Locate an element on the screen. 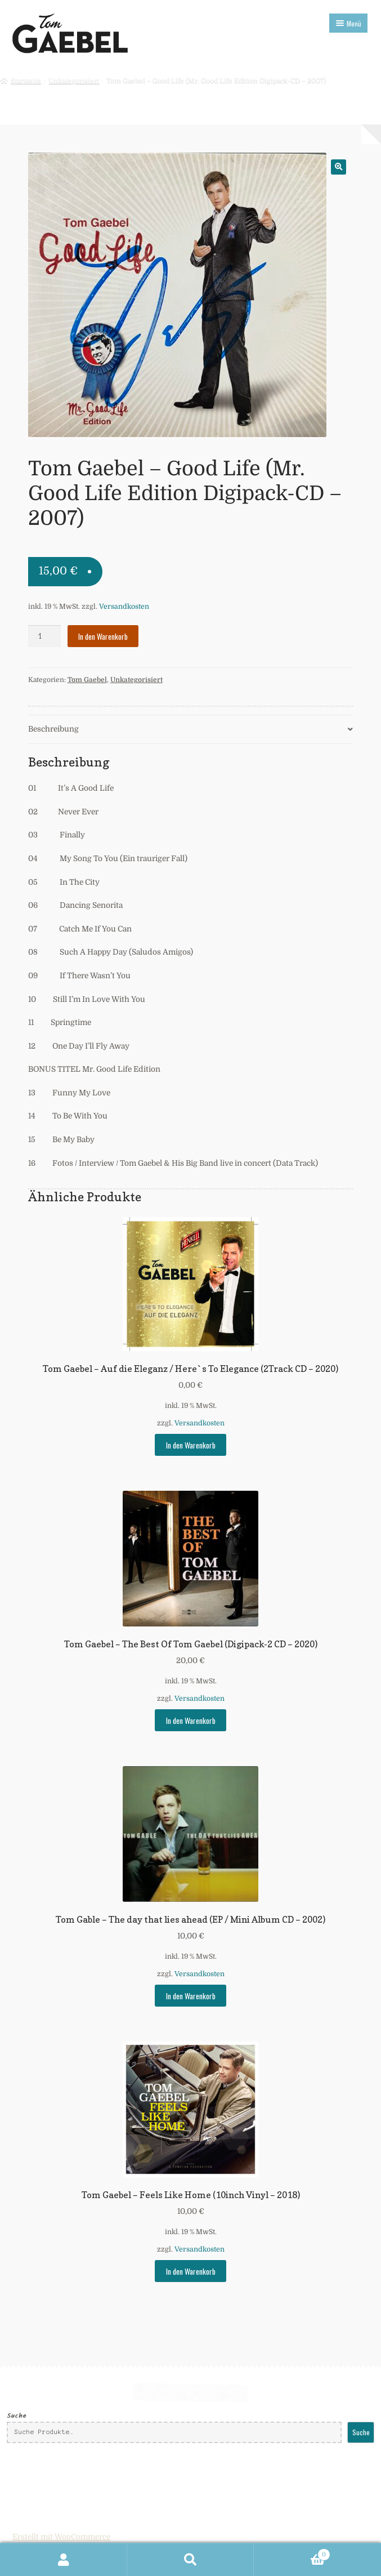 This screenshot has width=381, height=2576. Warenkorb is located at coordinates (292, 2553).